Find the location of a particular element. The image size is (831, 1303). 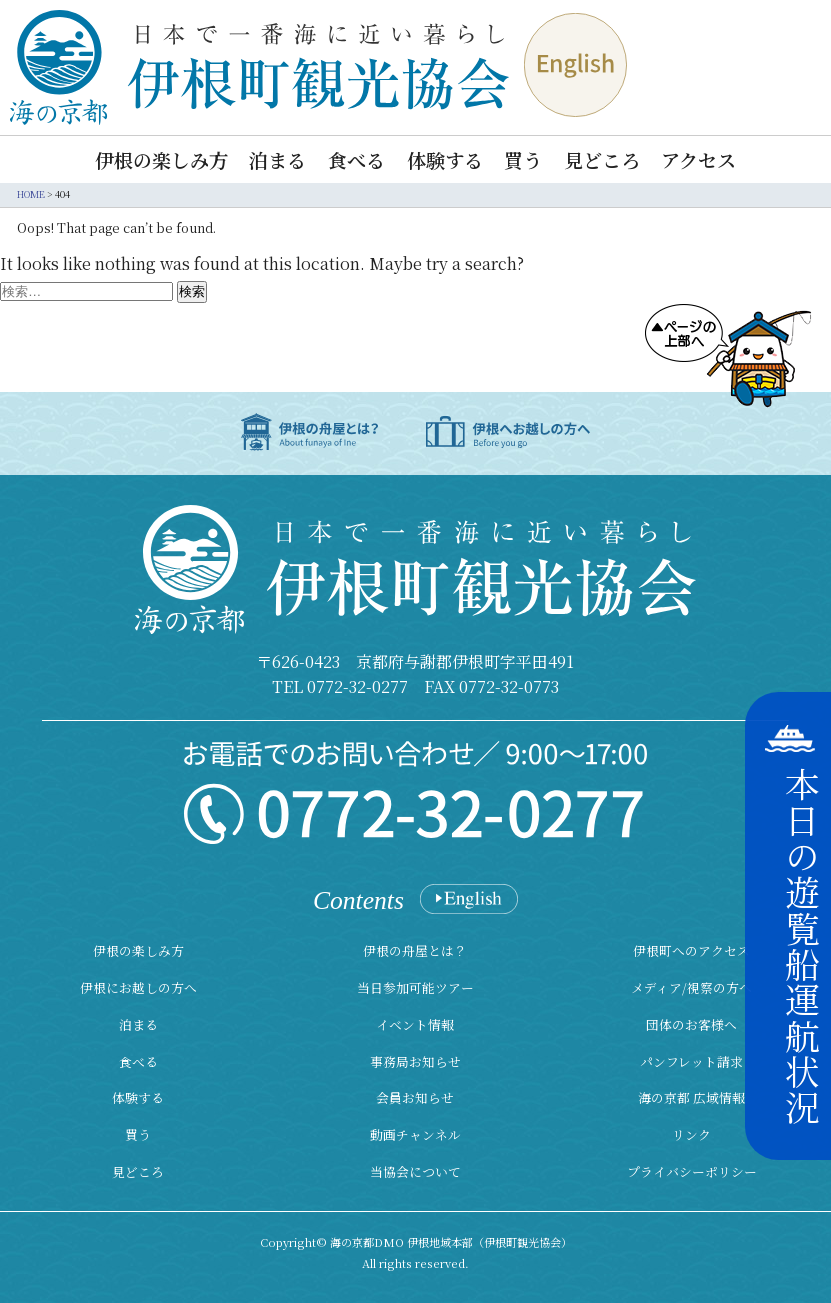

0772-32-0277 is located at coordinates (357, 686).